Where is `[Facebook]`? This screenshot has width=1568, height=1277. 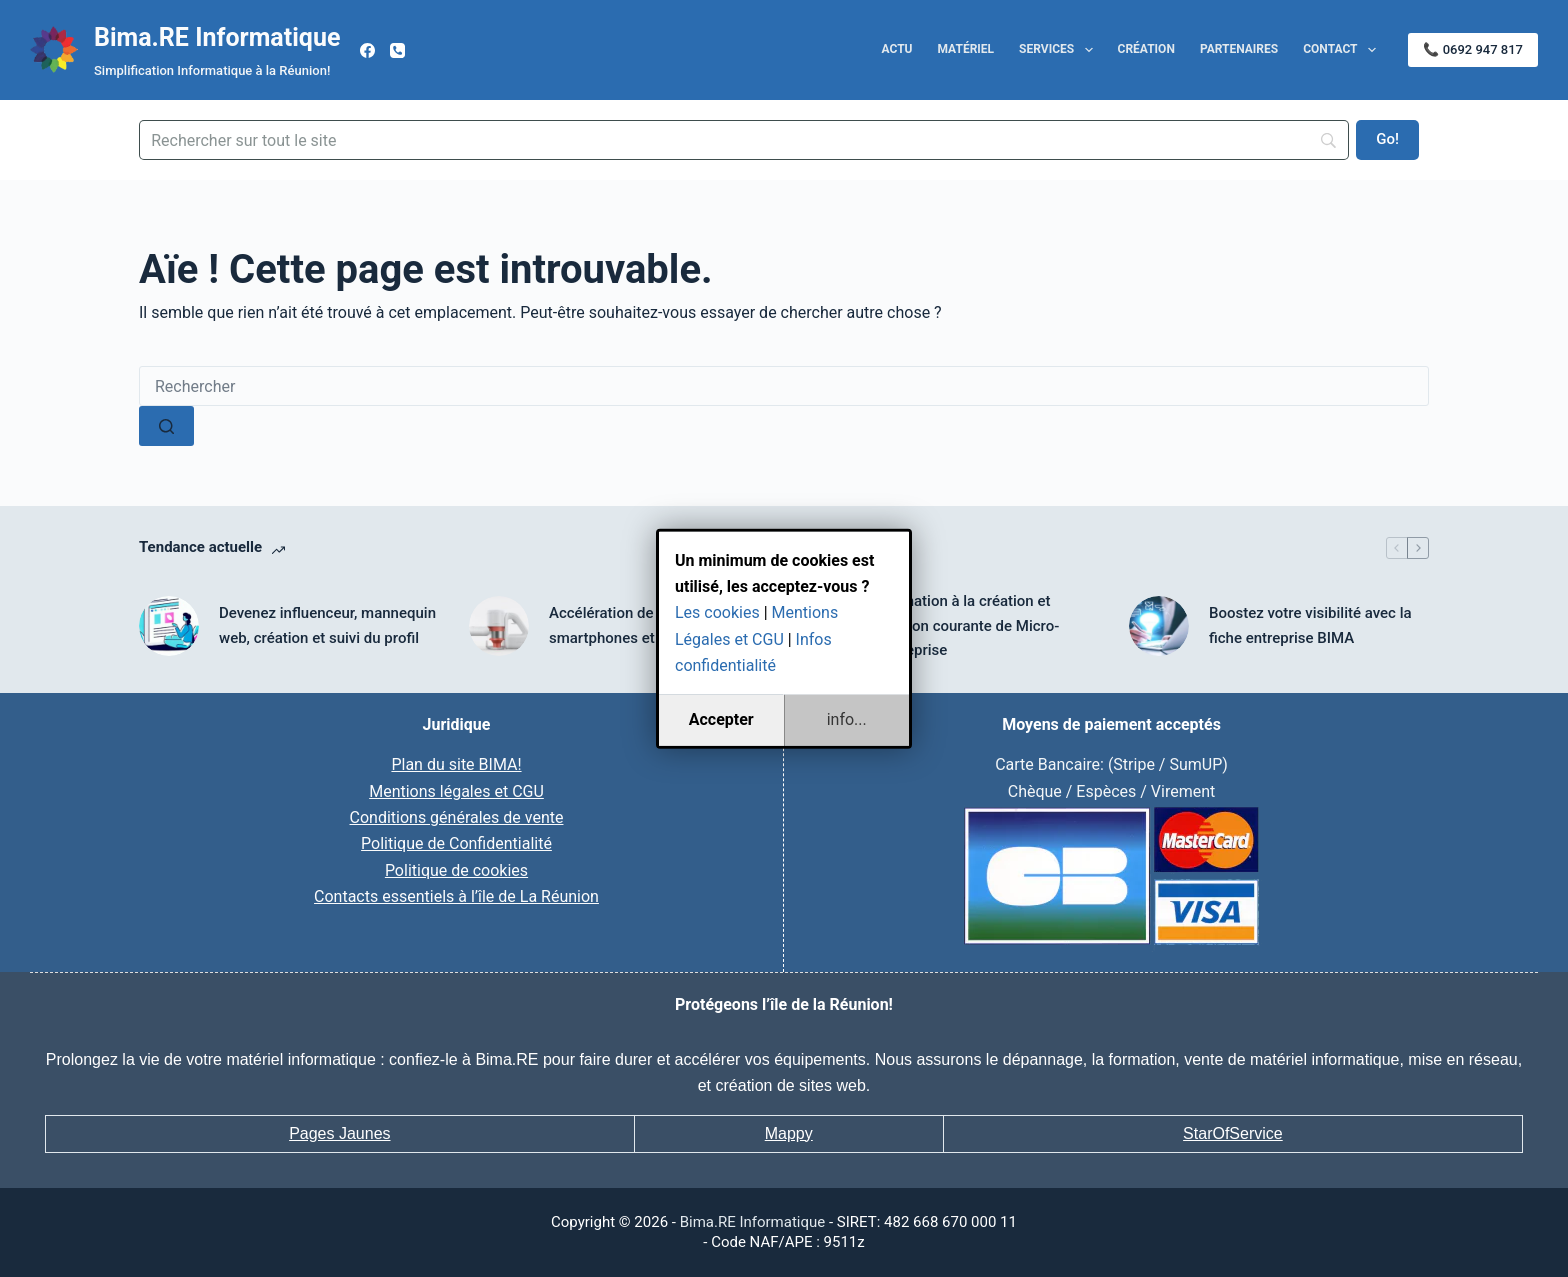
[Facebook] is located at coordinates (367, 50).